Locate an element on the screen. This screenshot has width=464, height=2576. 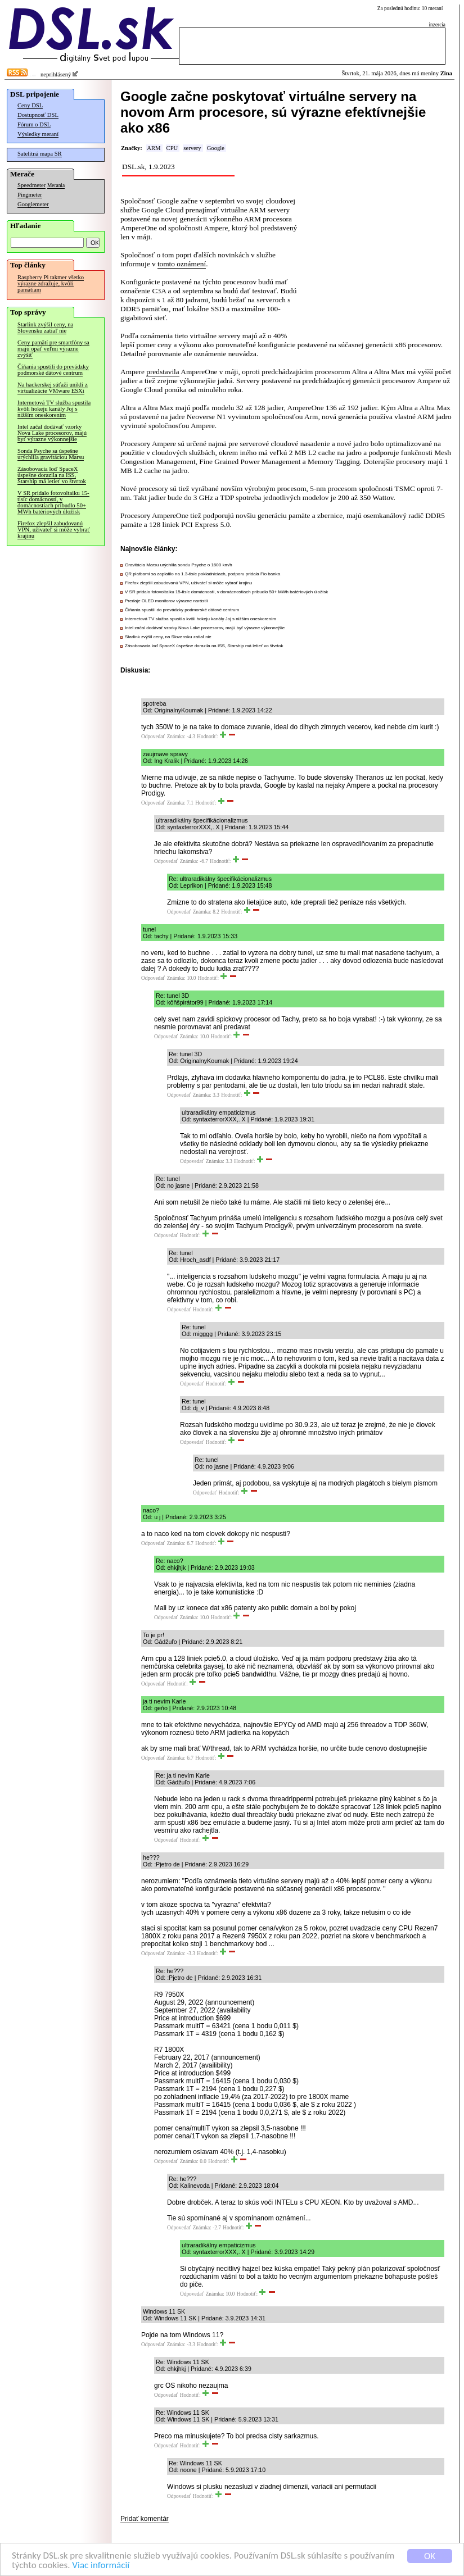
Starlink zvýšil ceny, na Slovensku zatiaľ nie is located at coordinates (45, 327).